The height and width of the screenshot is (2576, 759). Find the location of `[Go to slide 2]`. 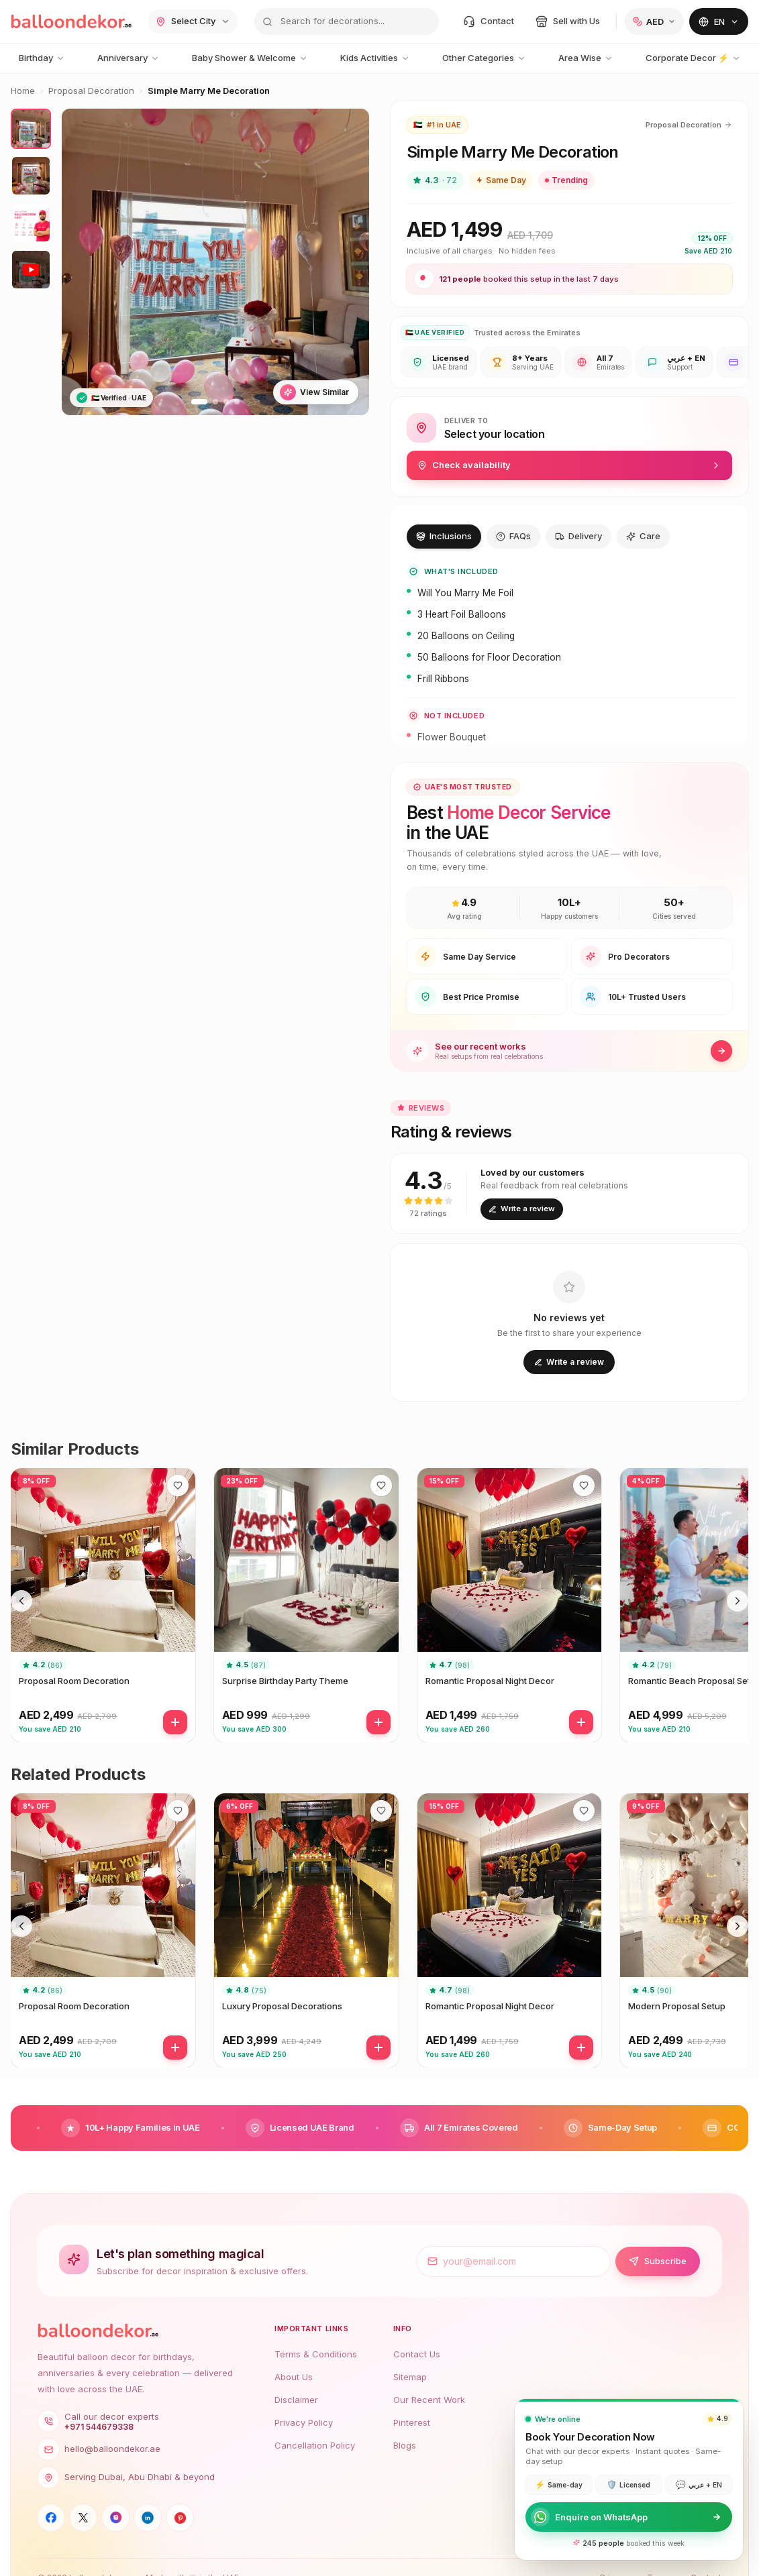

[Go to slide 2] is located at coordinates (215, 401).